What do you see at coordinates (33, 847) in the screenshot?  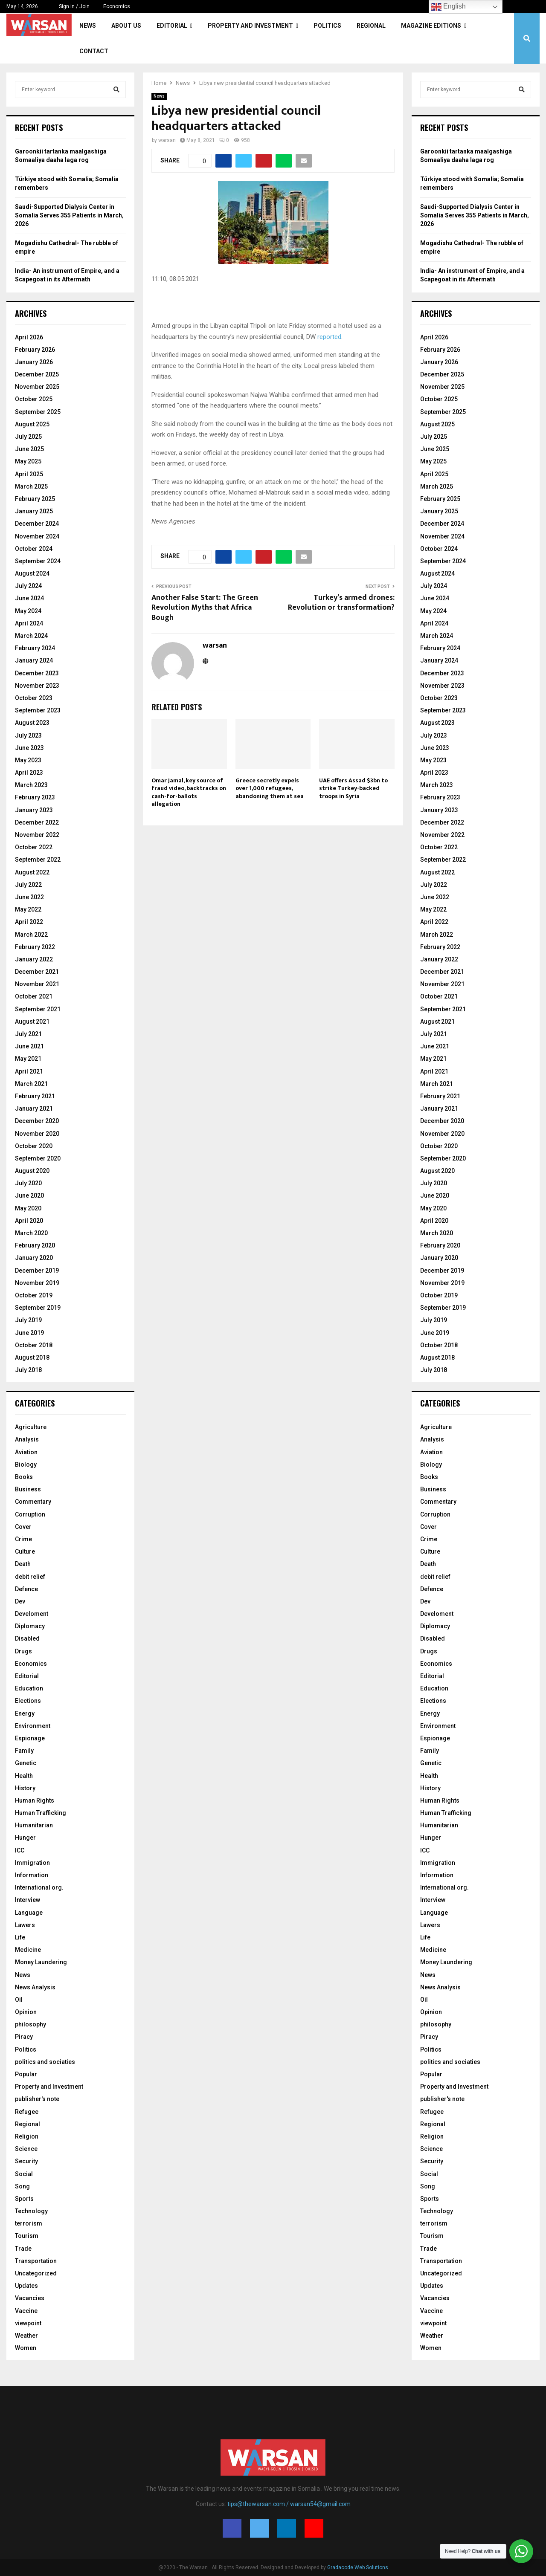 I see `October 2022` at bounding box center [33, 847].